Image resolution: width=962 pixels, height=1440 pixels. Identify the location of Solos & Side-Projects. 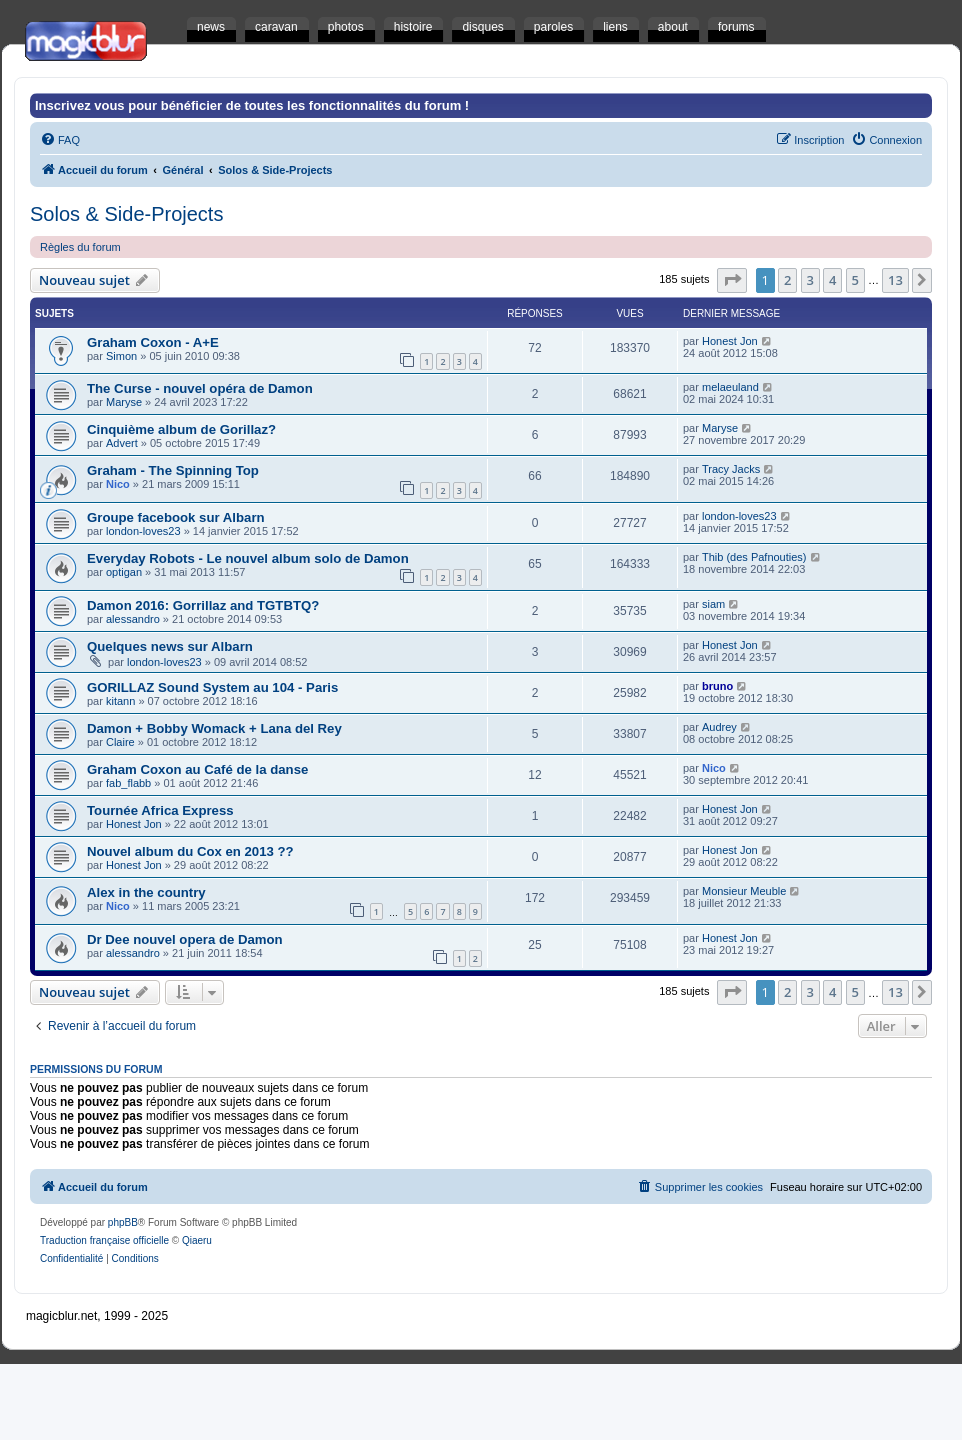
(126, 214).